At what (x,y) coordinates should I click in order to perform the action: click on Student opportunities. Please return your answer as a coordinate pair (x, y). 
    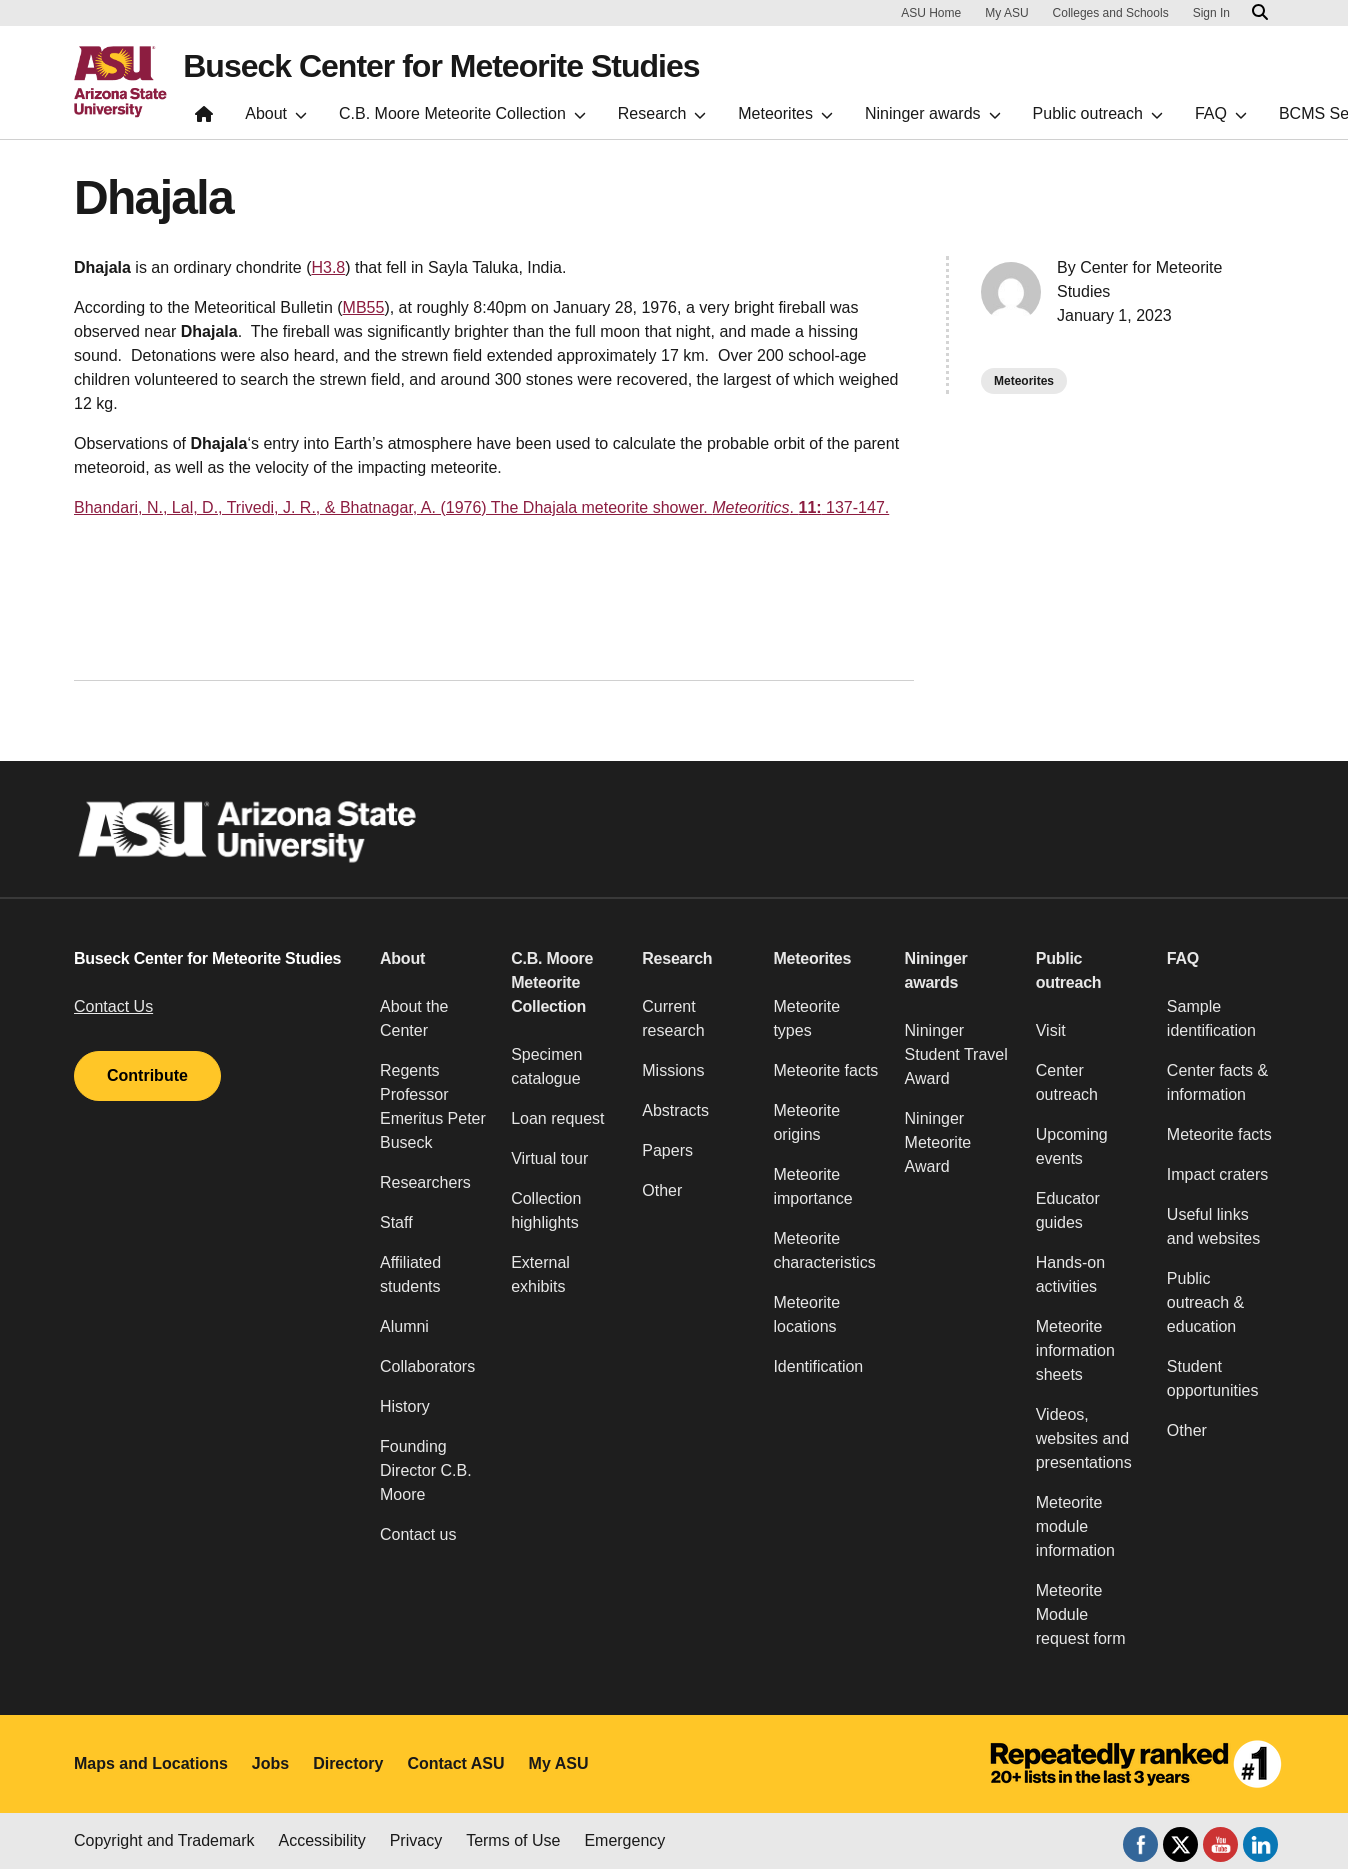
    Looking at the image, I should click on (1213, 1378).